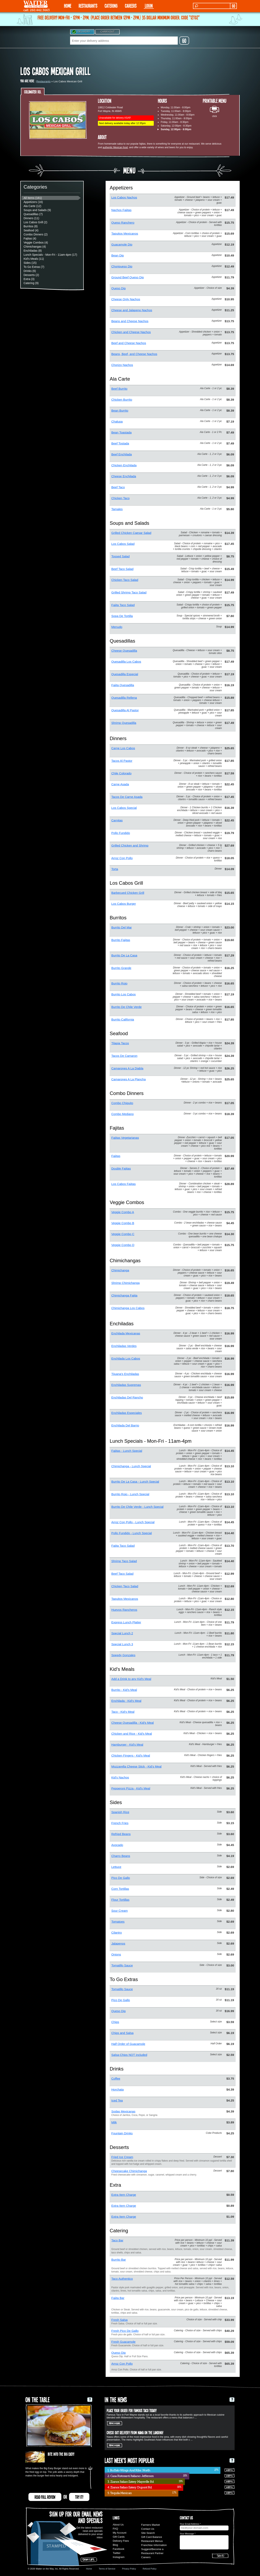  I want to click on Restaurants, so click(43, 81).